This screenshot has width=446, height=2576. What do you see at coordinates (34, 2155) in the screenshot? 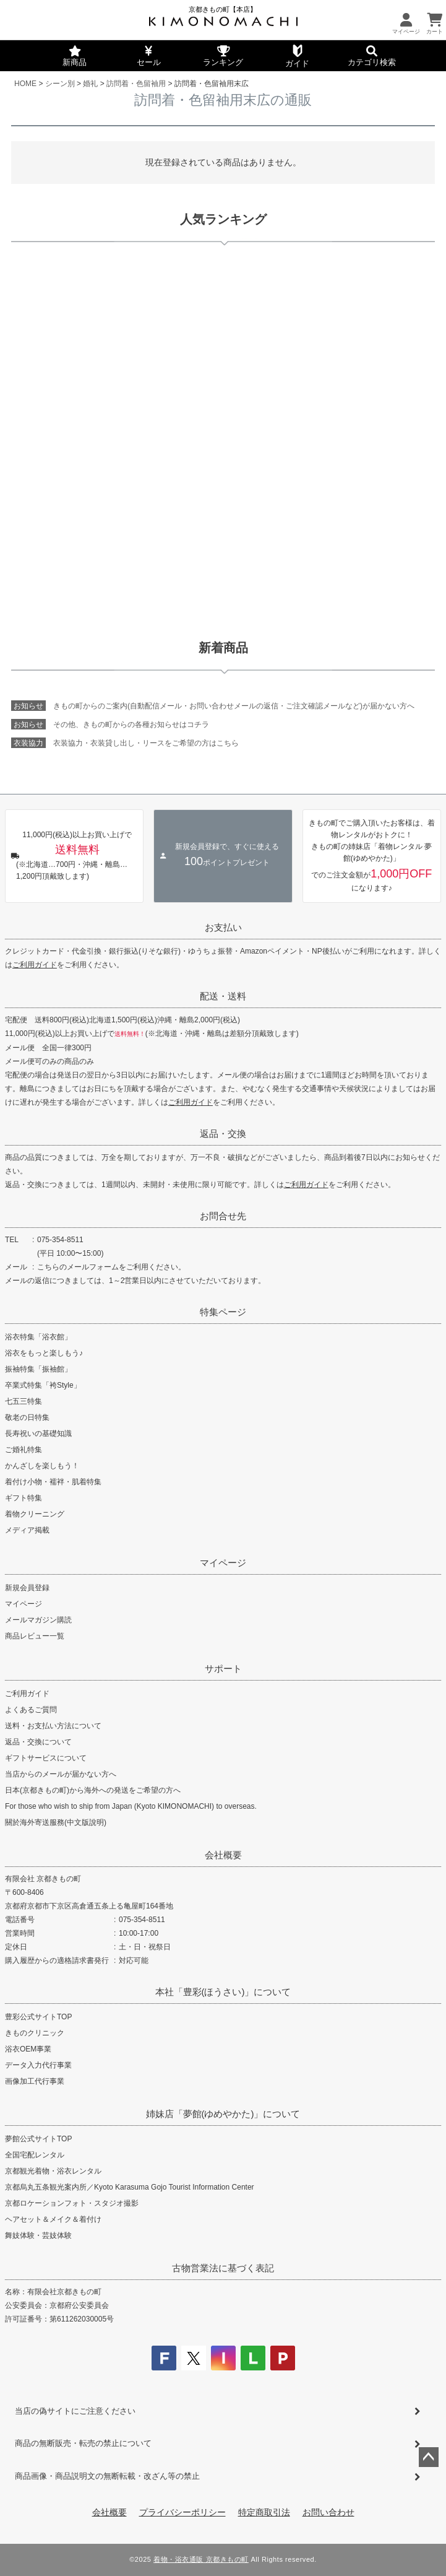
I see `全国宅配レンタル` at bounding box center [34, 2155].